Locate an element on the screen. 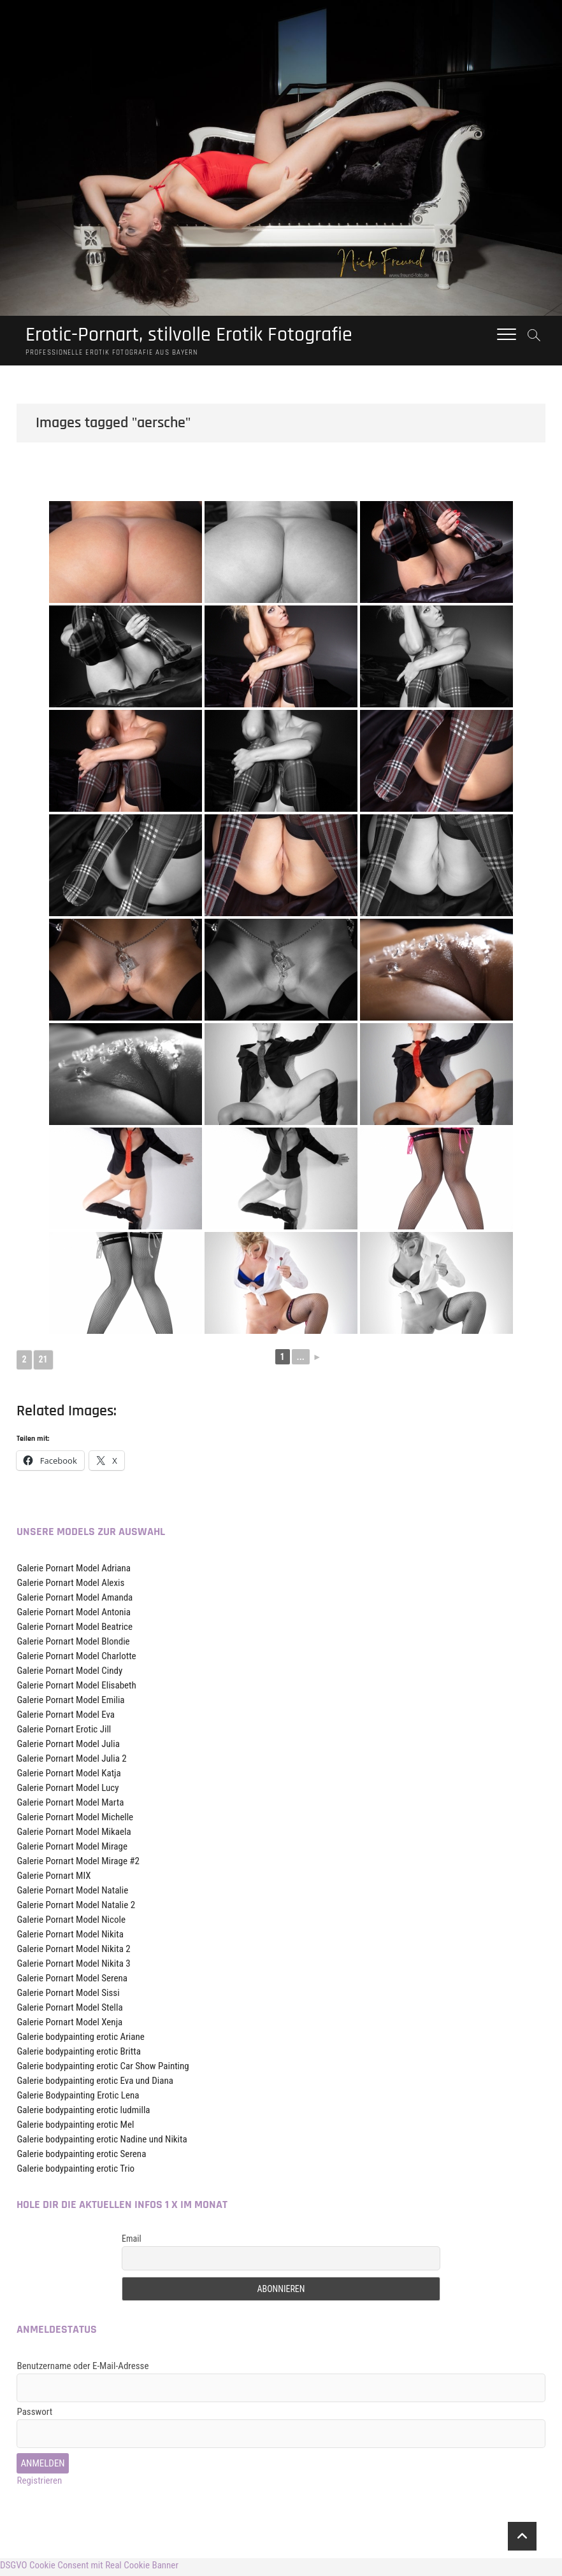 Image resolution: width=562 pixels, height=2576 pixels. Galerie Pornart Model Xenja is located at coordinates (69, 2025).